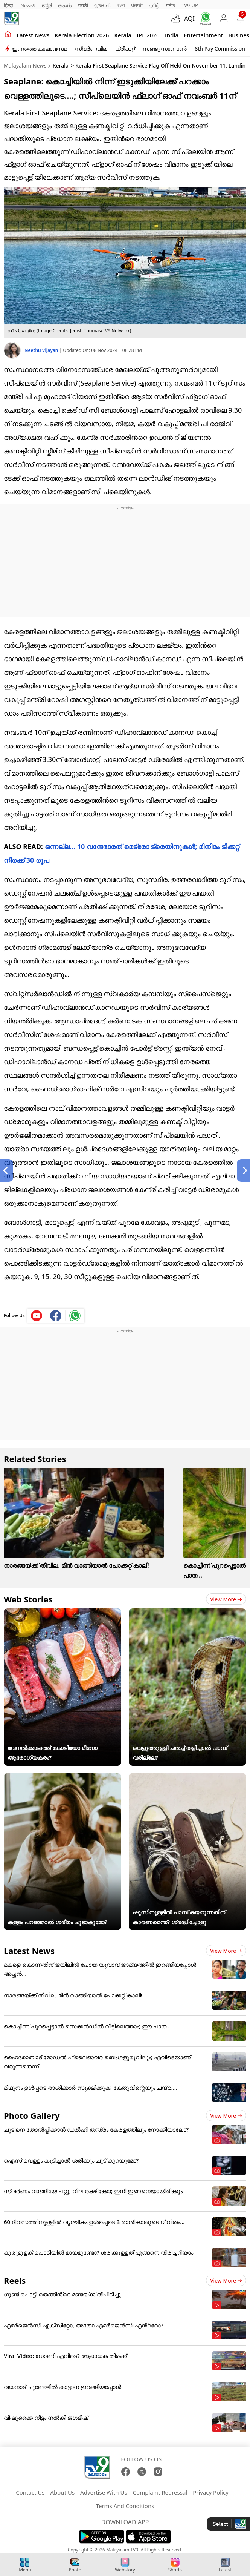 The image size is (250, 2576). I want to click on Web Stories, so click(28, 1599).